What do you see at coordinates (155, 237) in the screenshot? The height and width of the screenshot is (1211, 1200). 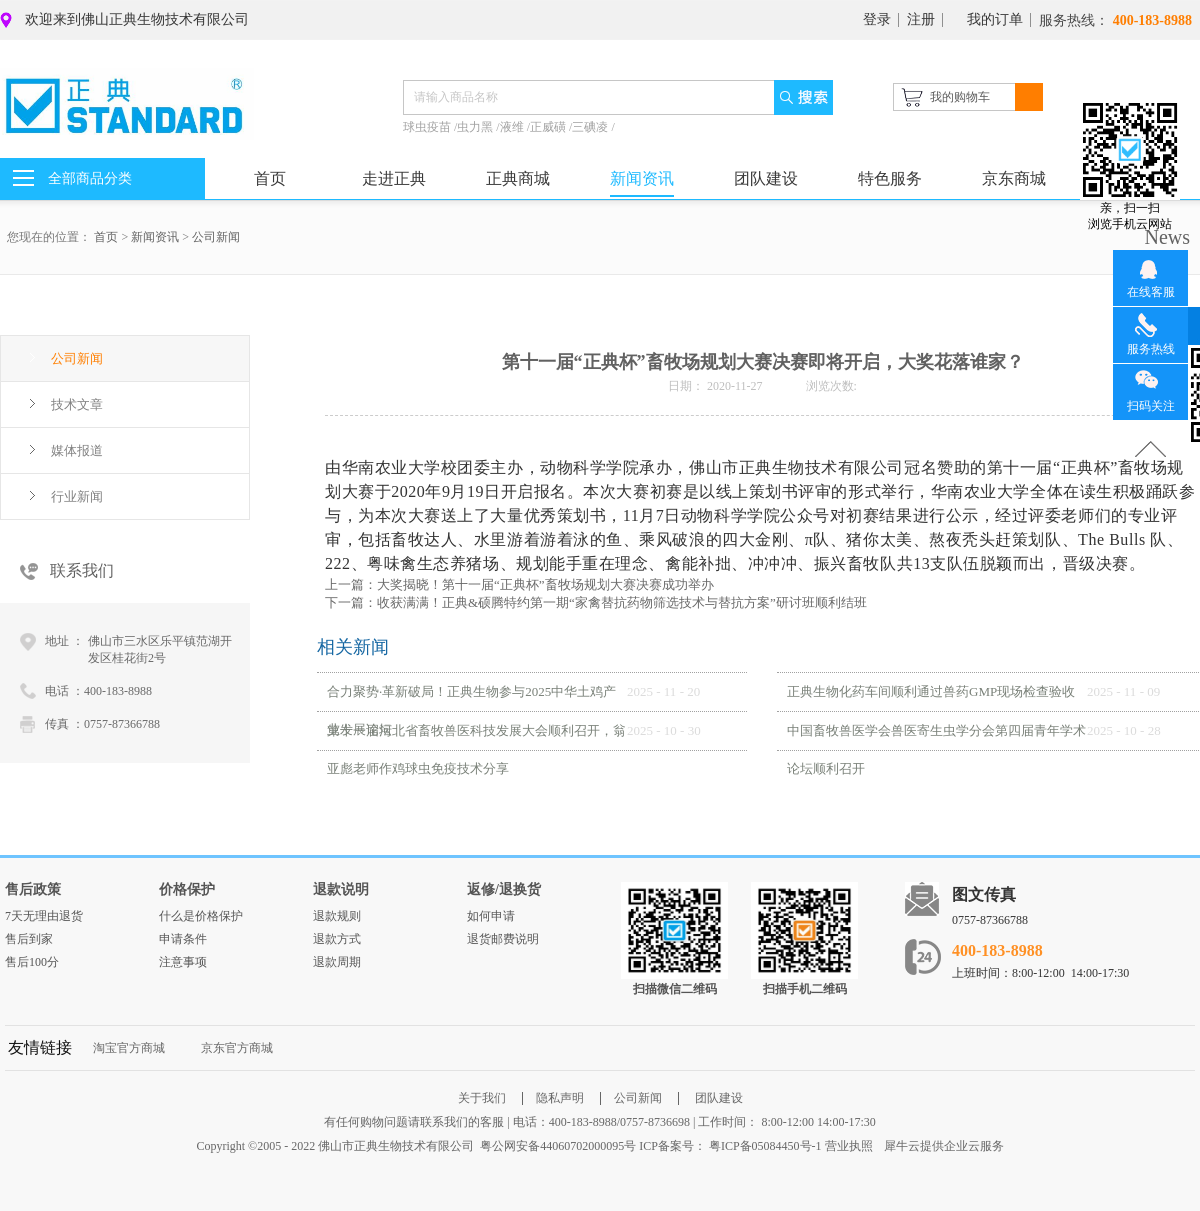 I see `新闻资讯` at bounding box center [155, 237].